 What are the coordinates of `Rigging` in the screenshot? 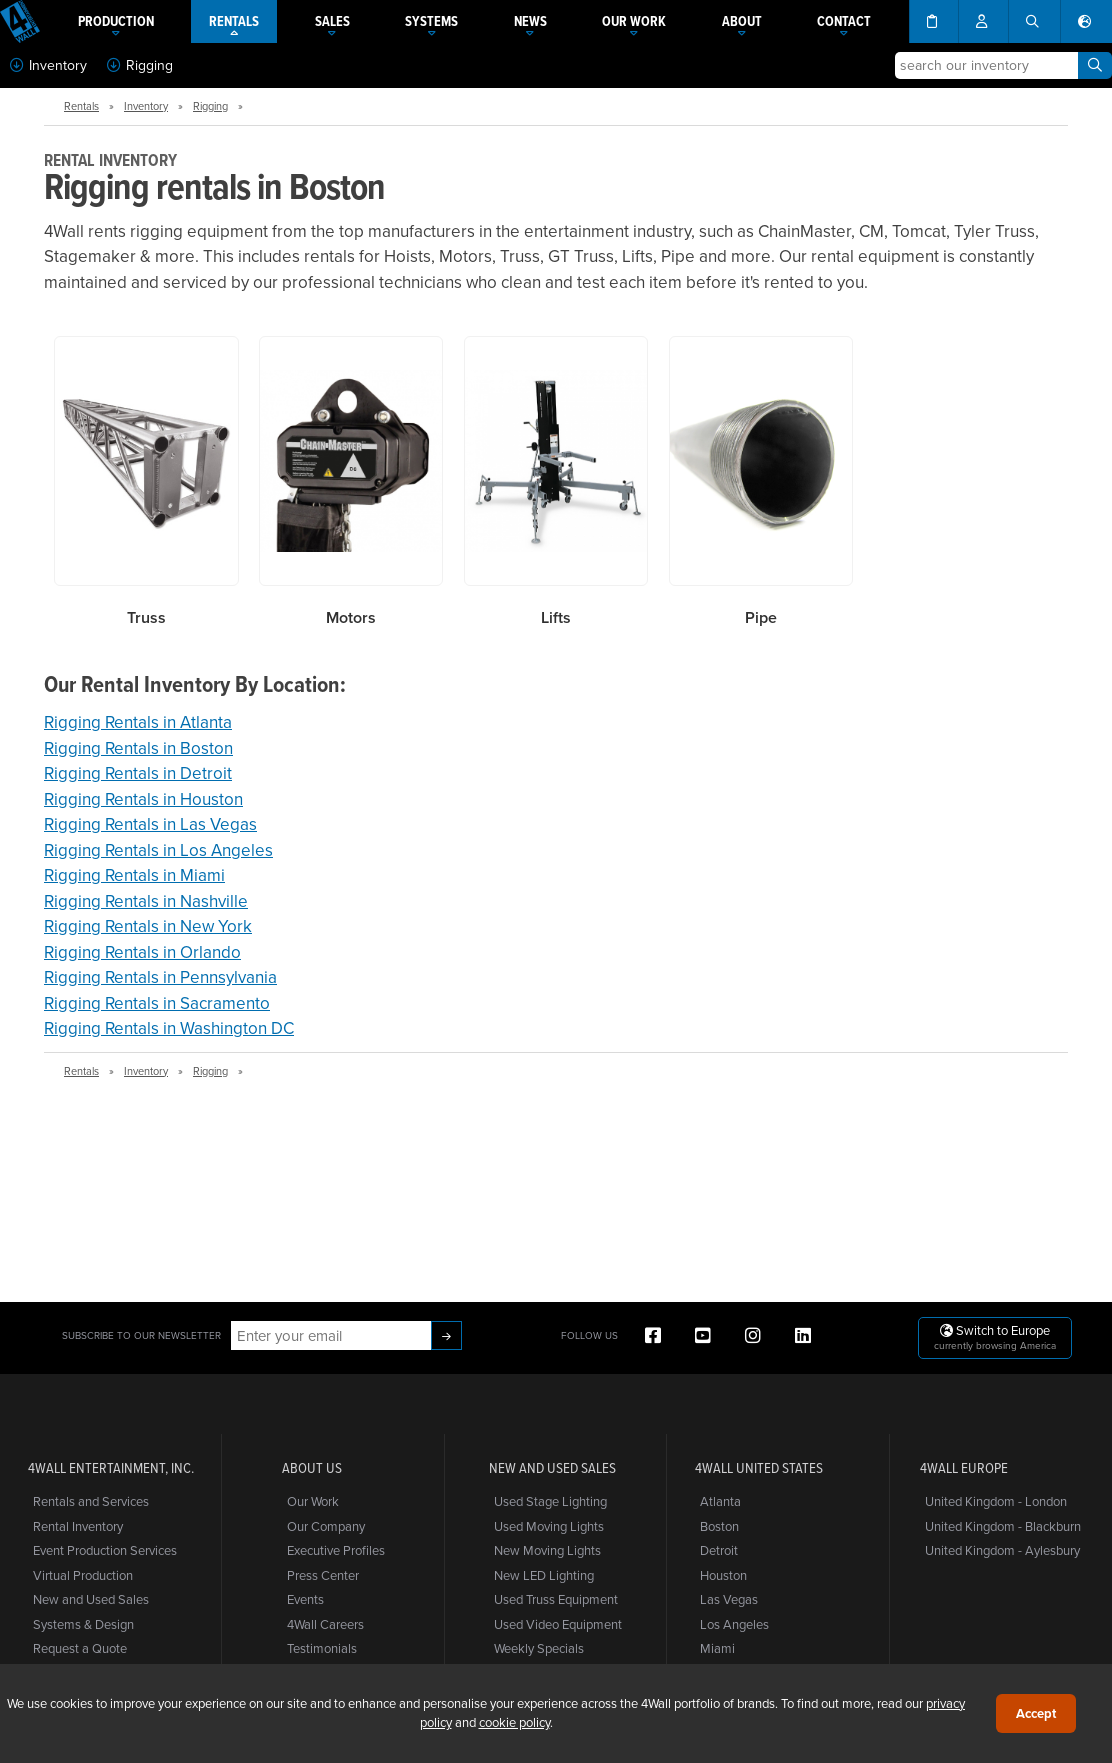 It's located at (140, 65).